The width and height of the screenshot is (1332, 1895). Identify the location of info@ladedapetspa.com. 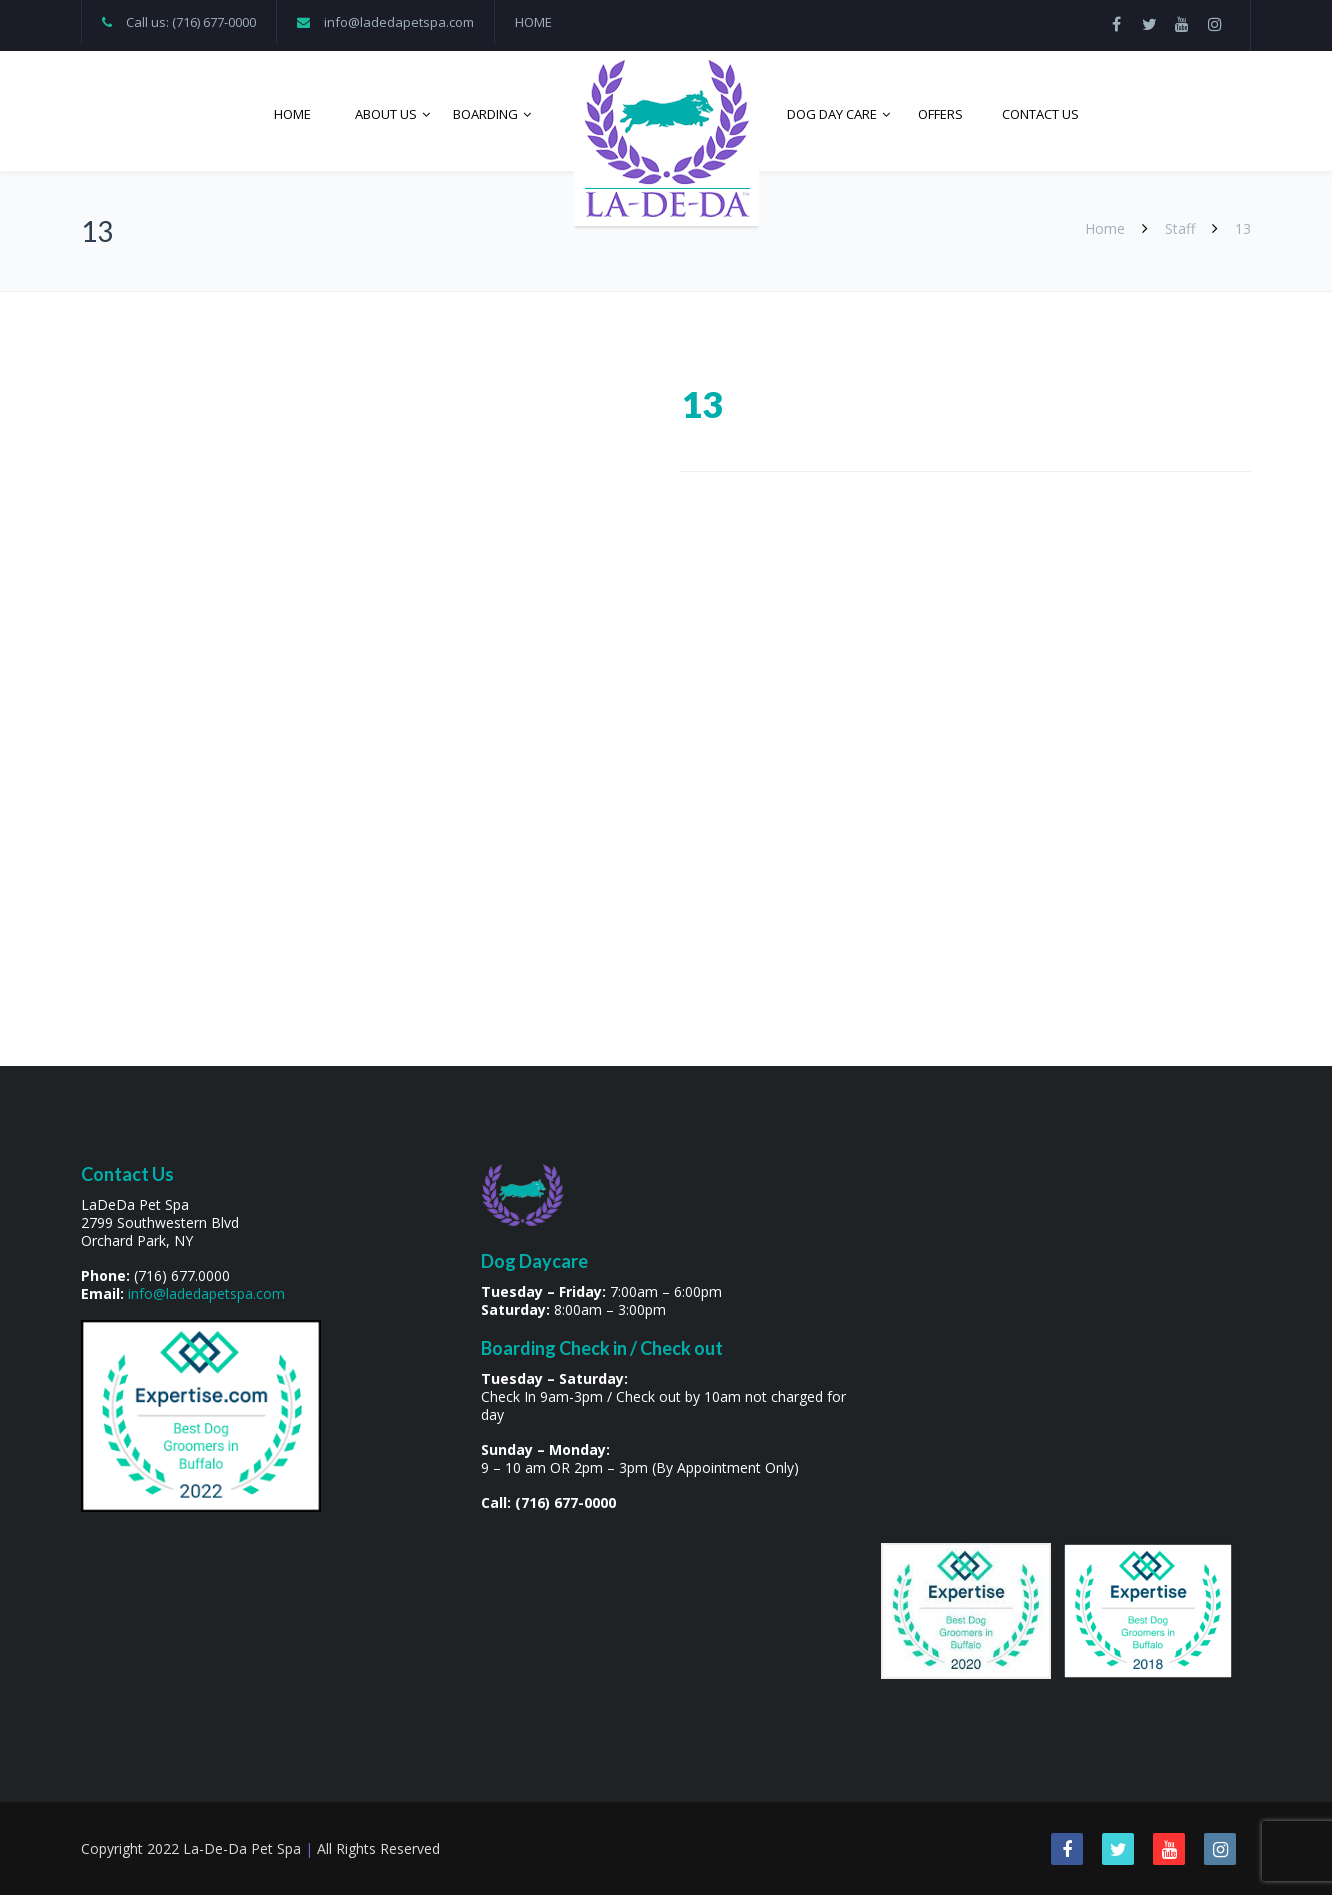
(399, 22).